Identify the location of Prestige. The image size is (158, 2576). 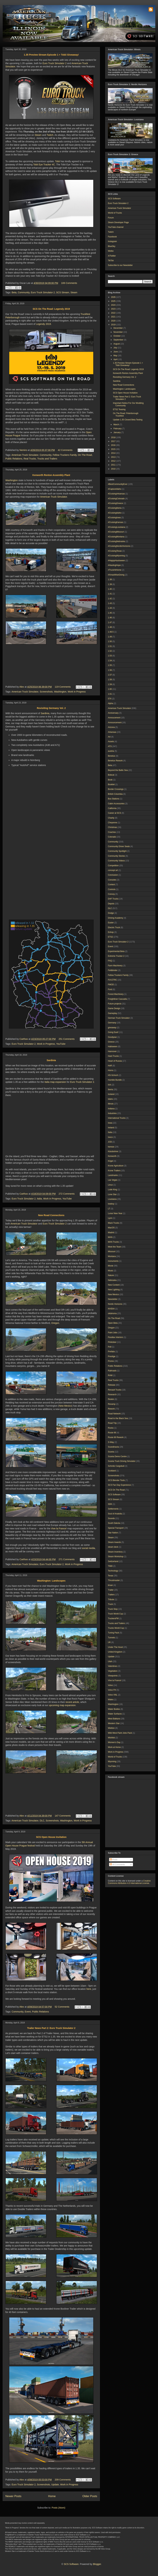
(111, 1356).